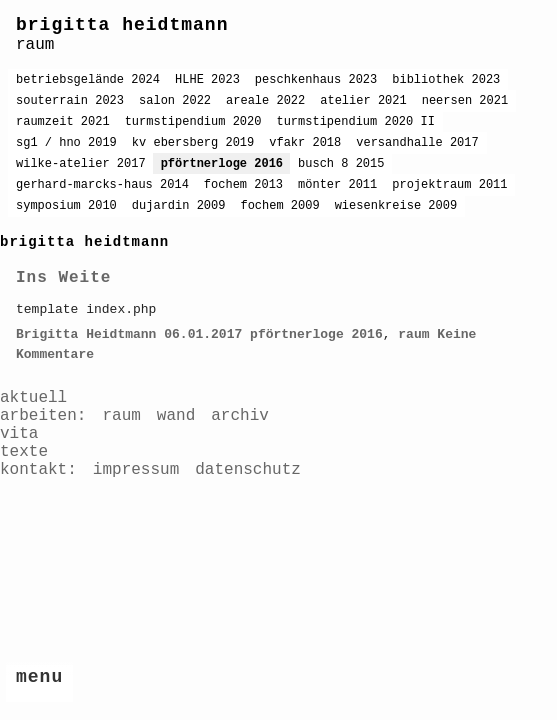 Image resolution: width=557 pixels, height=720 pixels. Describe the element at coordinates (243, 185) in the screenshot. I see `fochem 2013` at that location.